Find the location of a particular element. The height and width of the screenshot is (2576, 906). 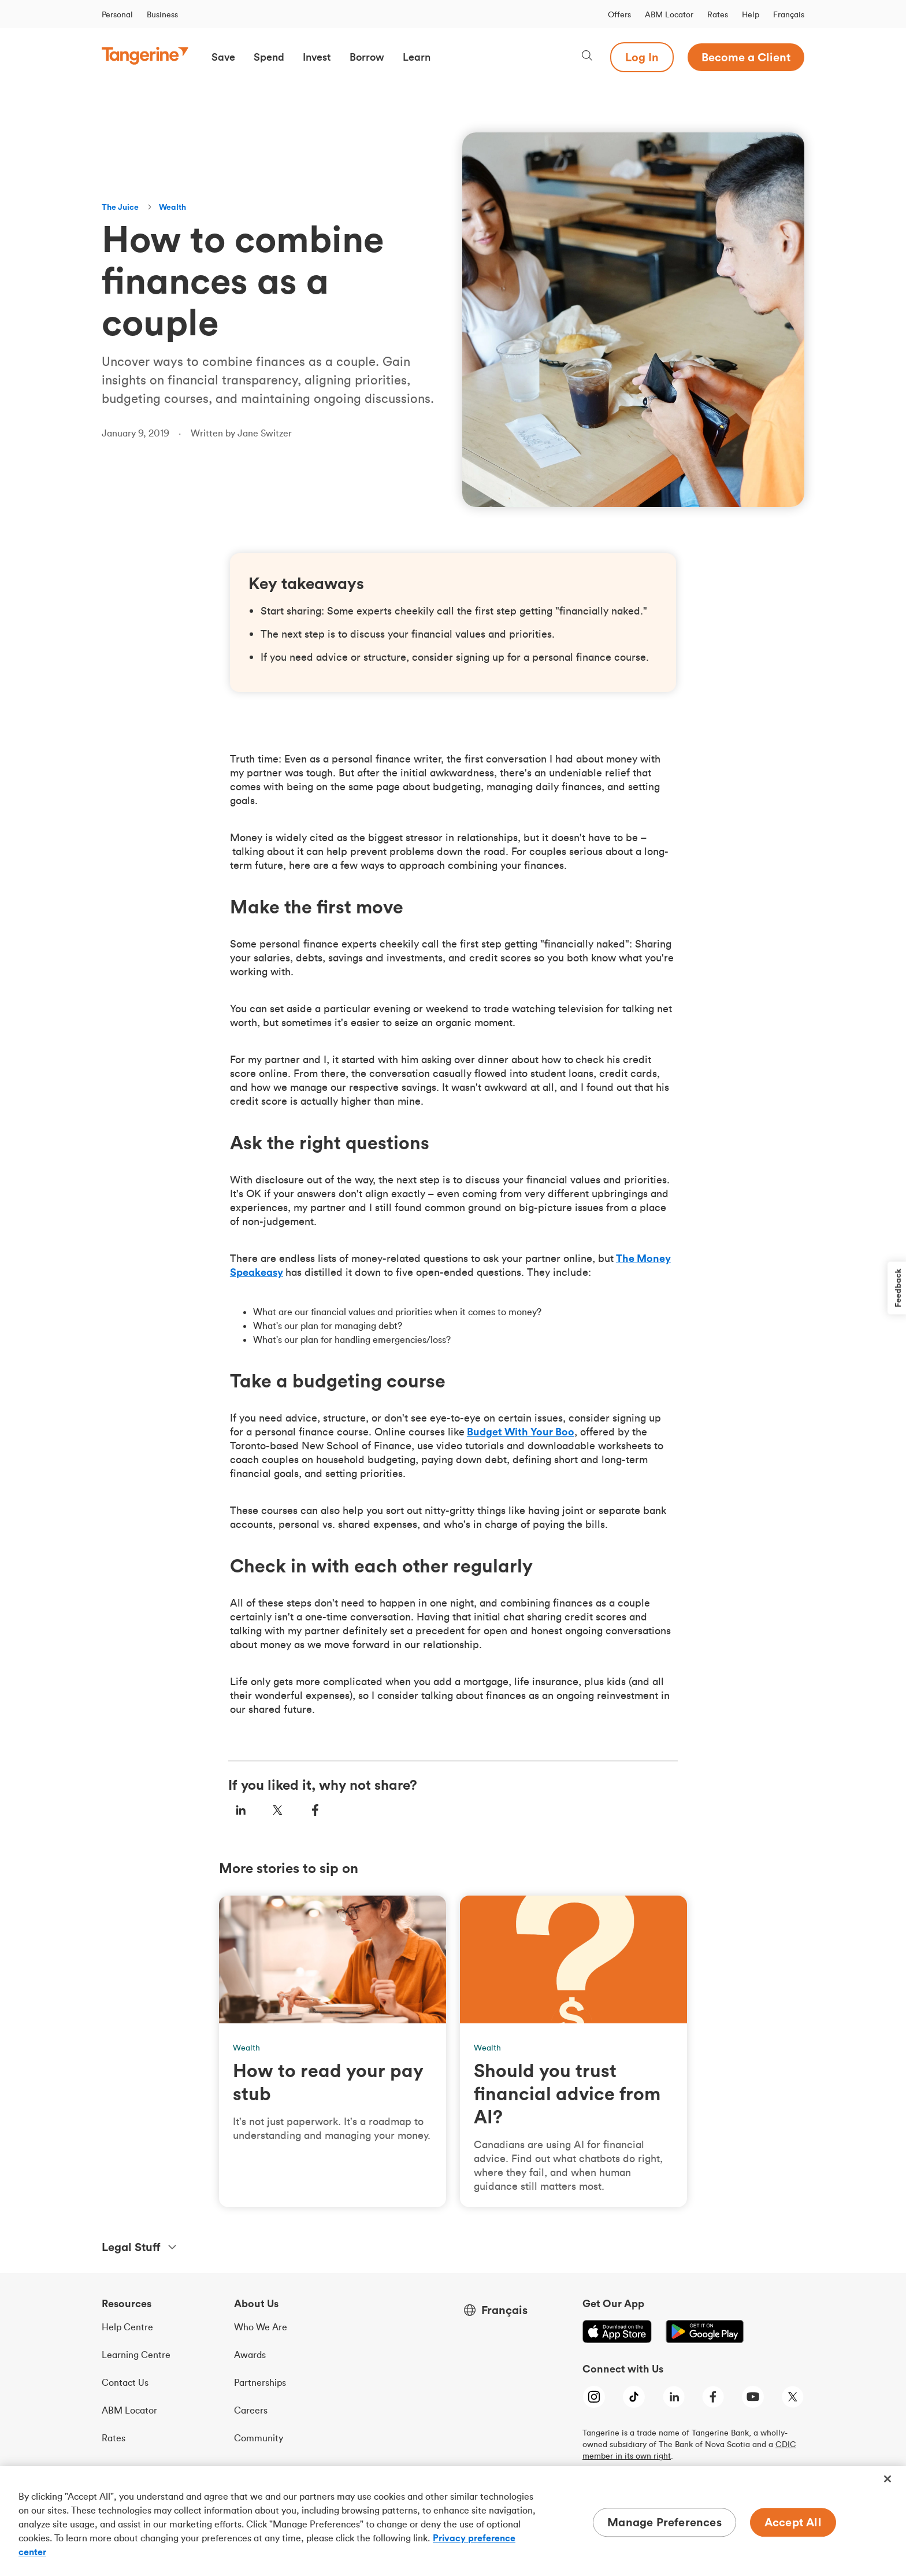

[button] is located at coordinates (223, 57).